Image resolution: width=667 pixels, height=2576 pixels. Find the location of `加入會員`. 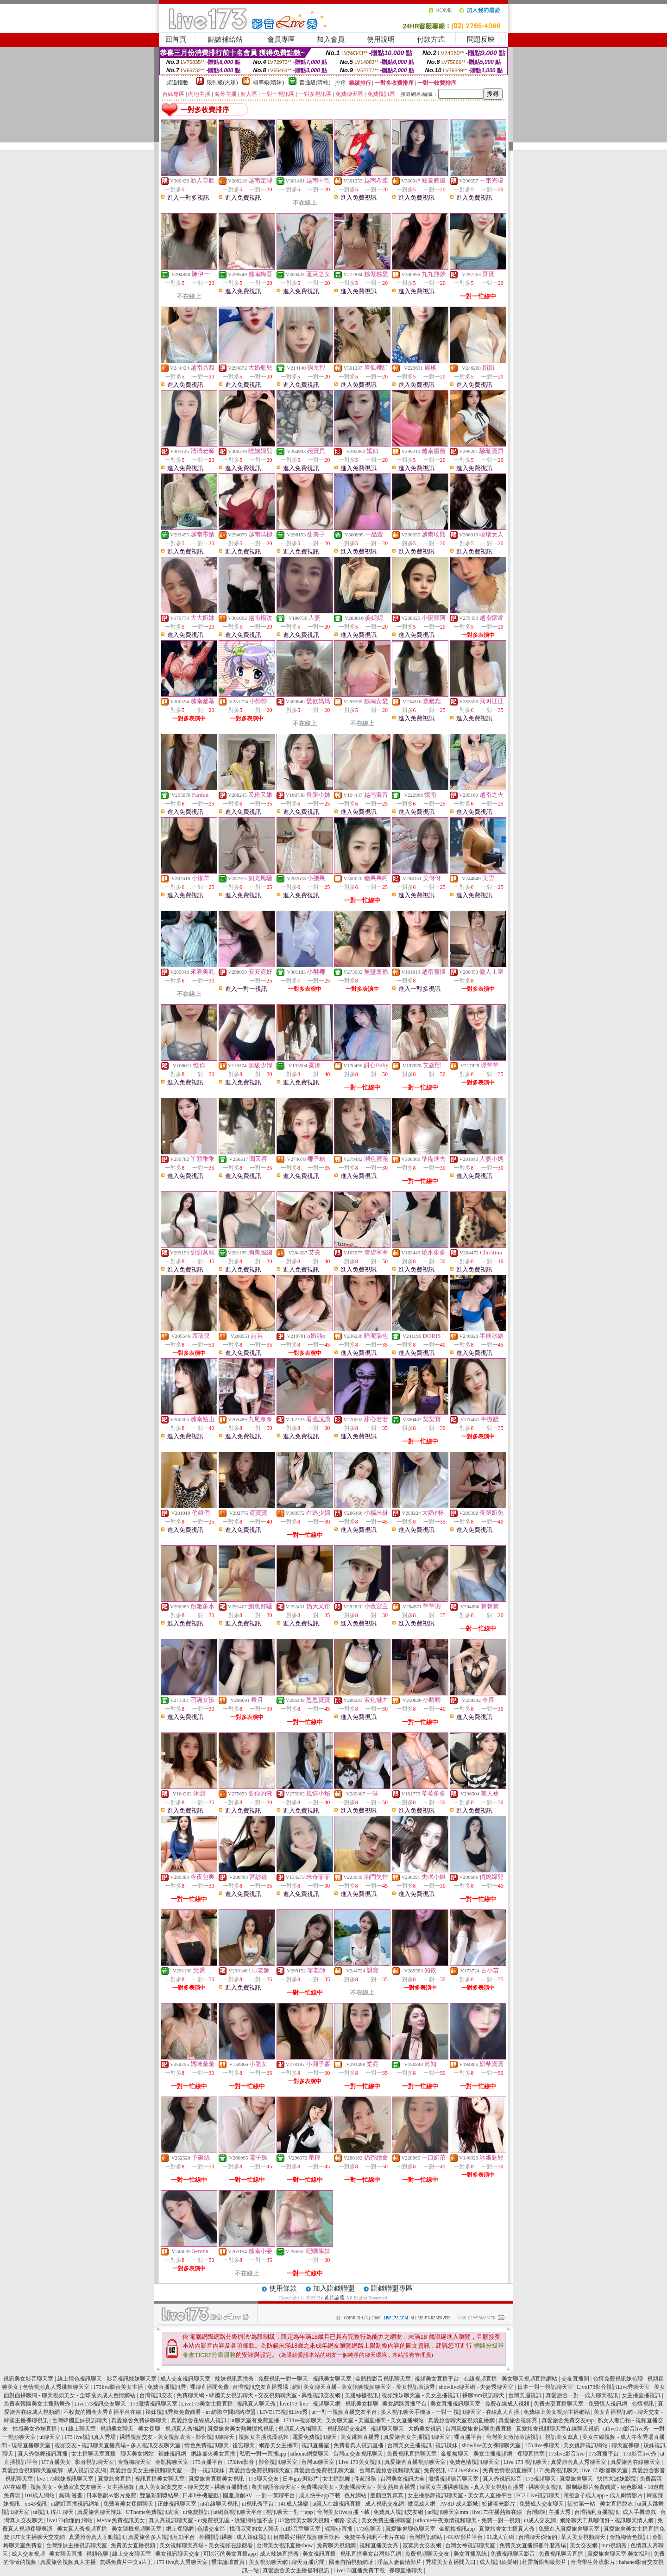

加入會員 is located at coordinates (331, 39).